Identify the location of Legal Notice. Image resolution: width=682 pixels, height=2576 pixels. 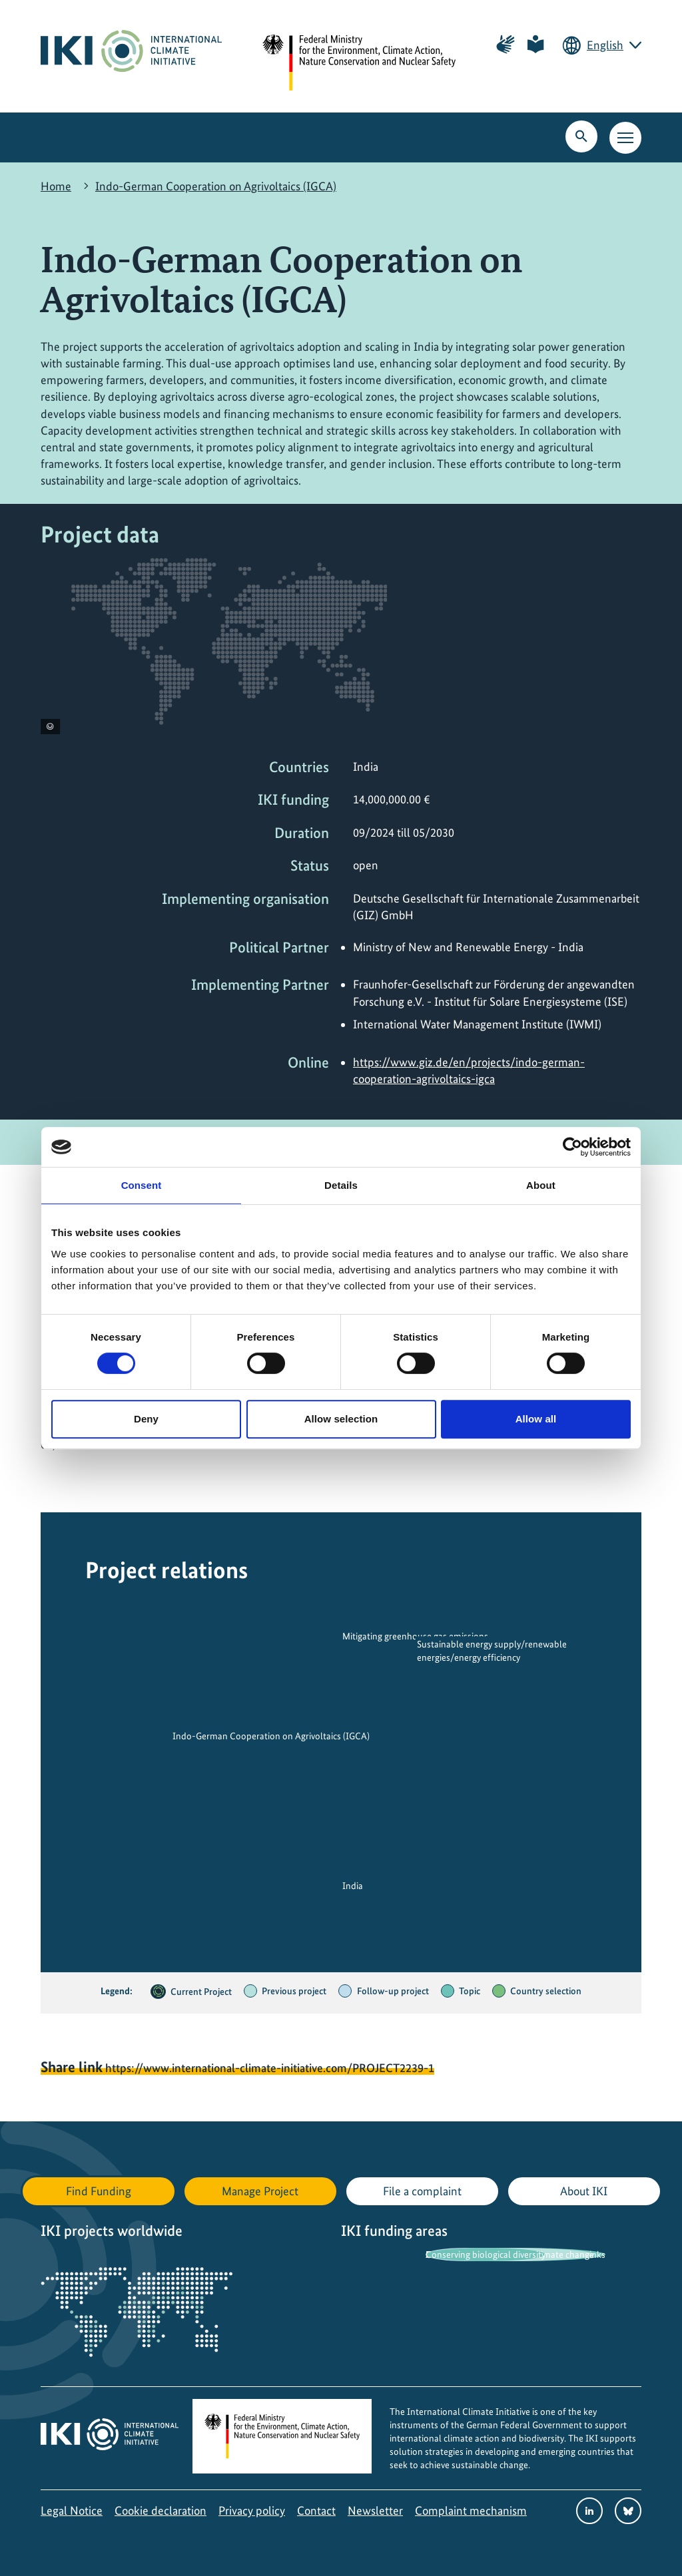
(72, 2510).